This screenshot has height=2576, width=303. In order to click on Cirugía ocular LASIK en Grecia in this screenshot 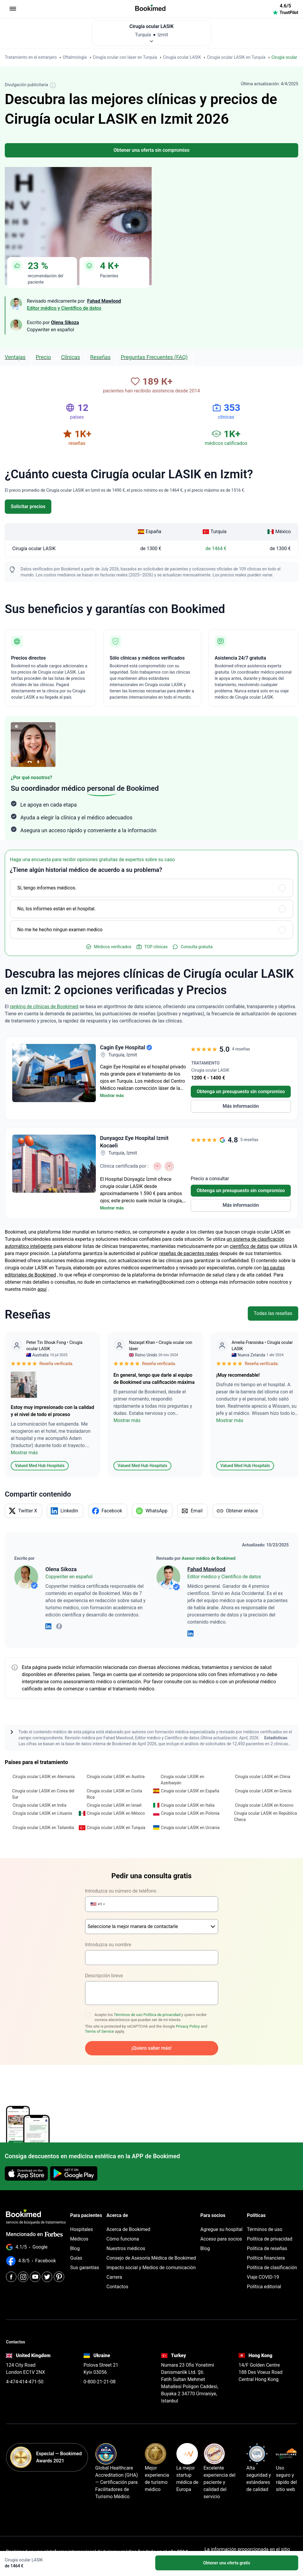, I will do `click(263, 1787)`.